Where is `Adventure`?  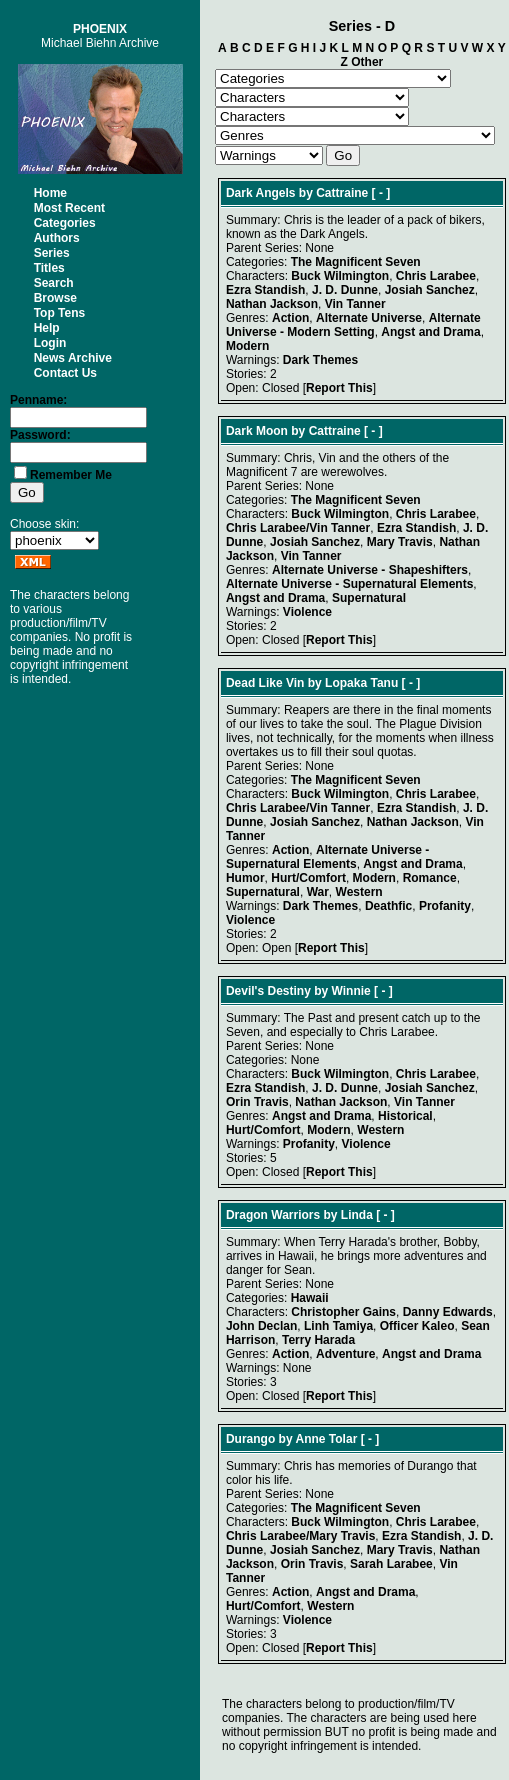 Adventure is located at coordinates (345, 1354).